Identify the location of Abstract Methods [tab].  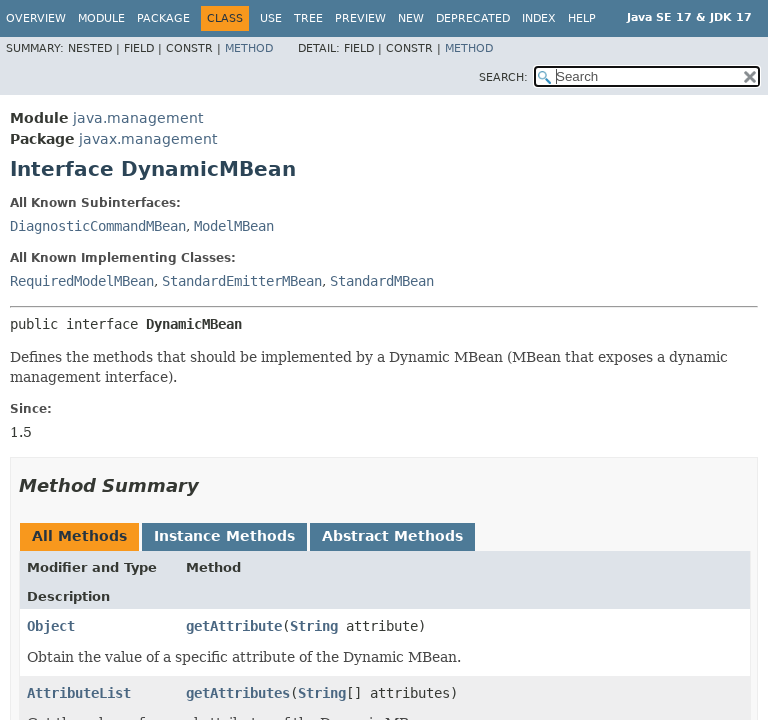
(392, 536).